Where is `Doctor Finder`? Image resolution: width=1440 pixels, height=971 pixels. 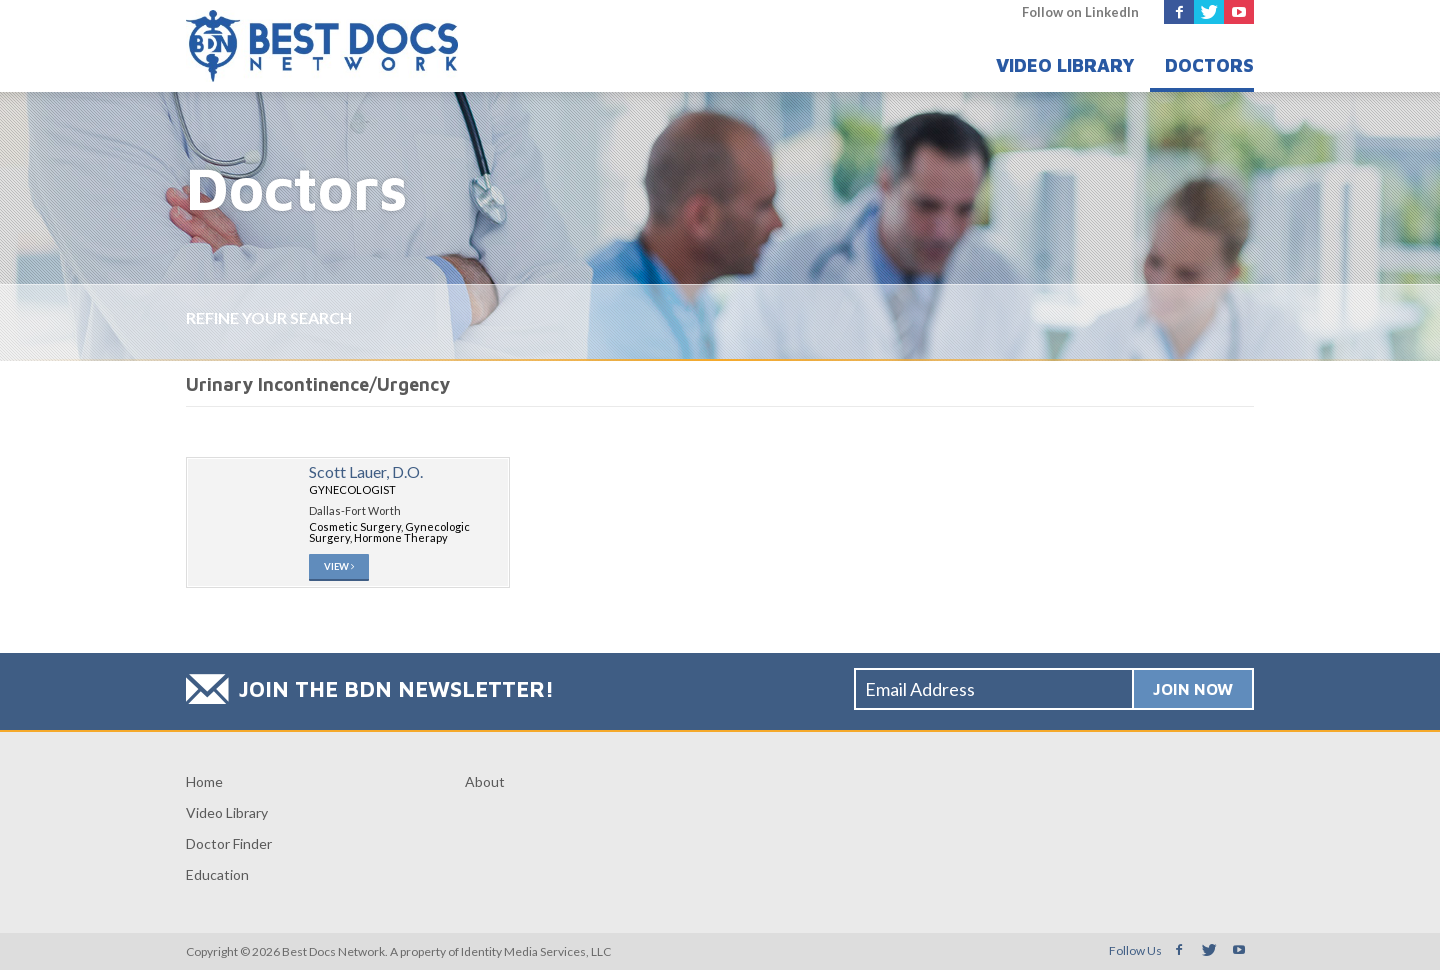 Doctor Finder is located at coordinates (229, 844).